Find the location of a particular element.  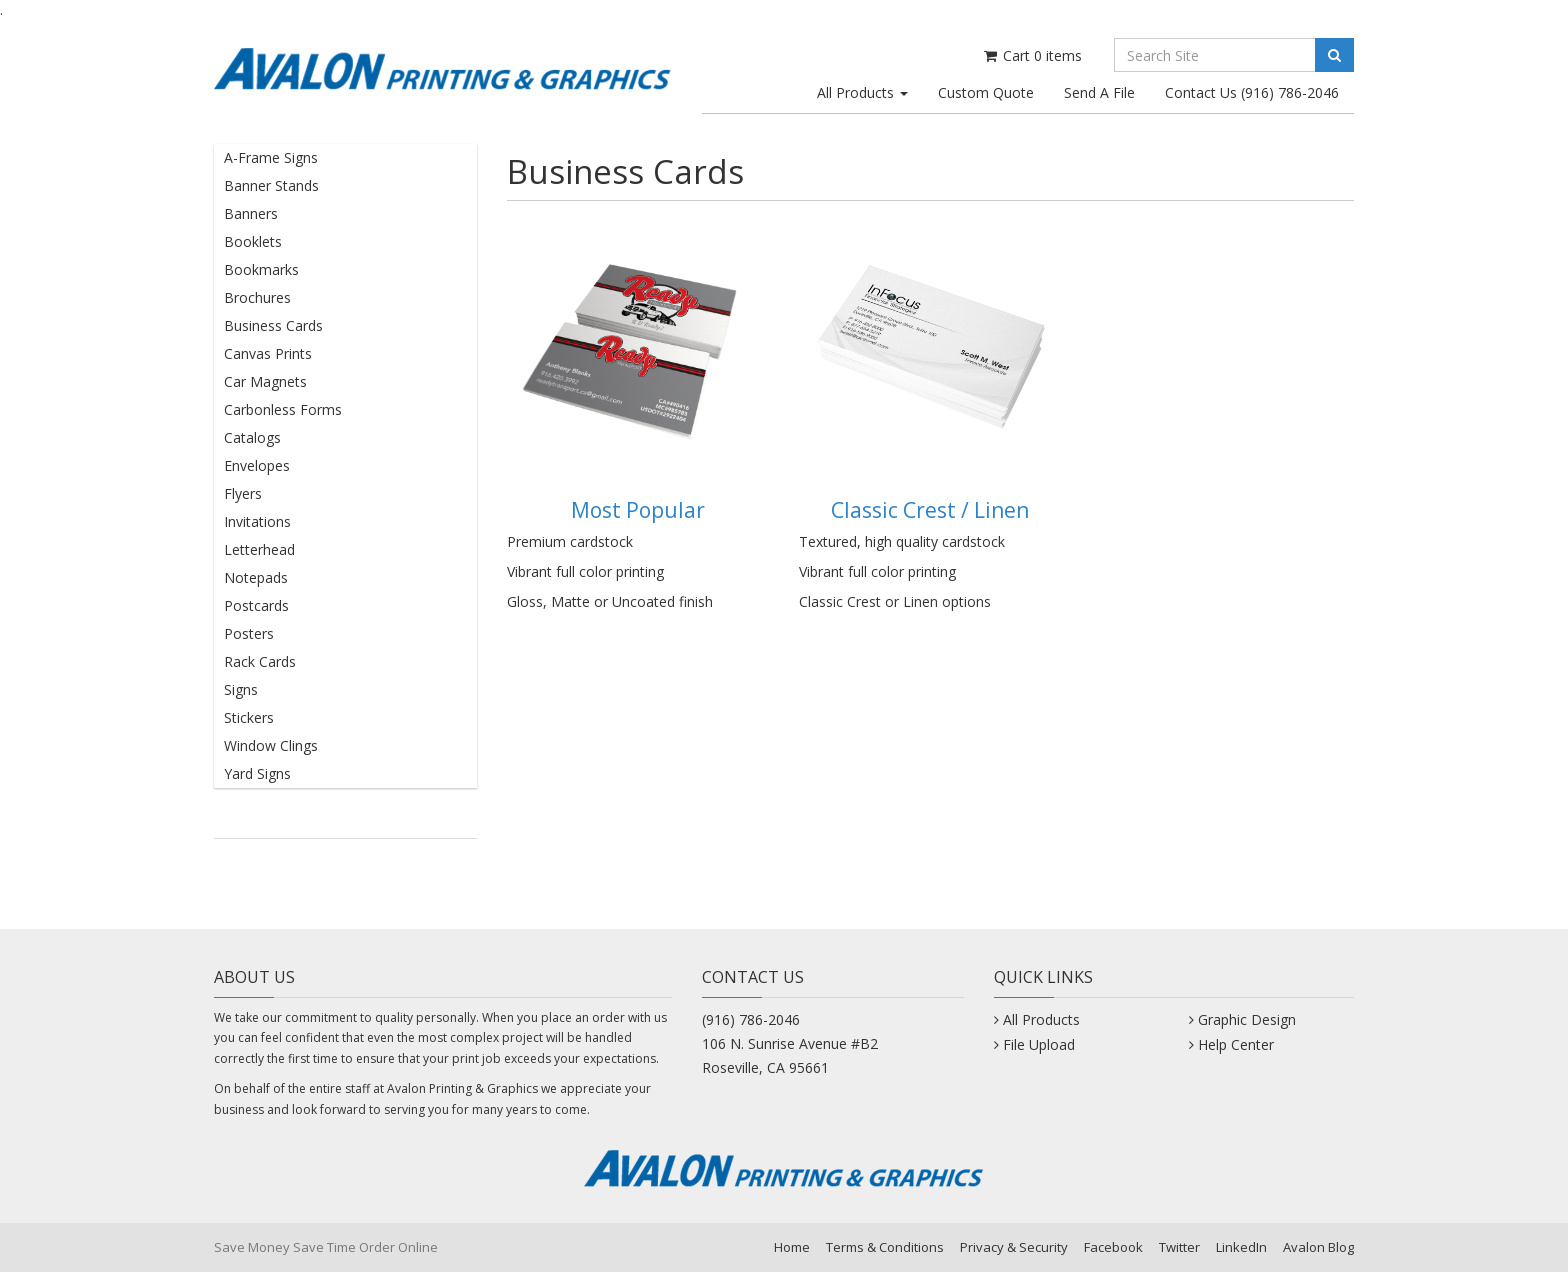

Custom Quote is located at coordinates (986, 92).